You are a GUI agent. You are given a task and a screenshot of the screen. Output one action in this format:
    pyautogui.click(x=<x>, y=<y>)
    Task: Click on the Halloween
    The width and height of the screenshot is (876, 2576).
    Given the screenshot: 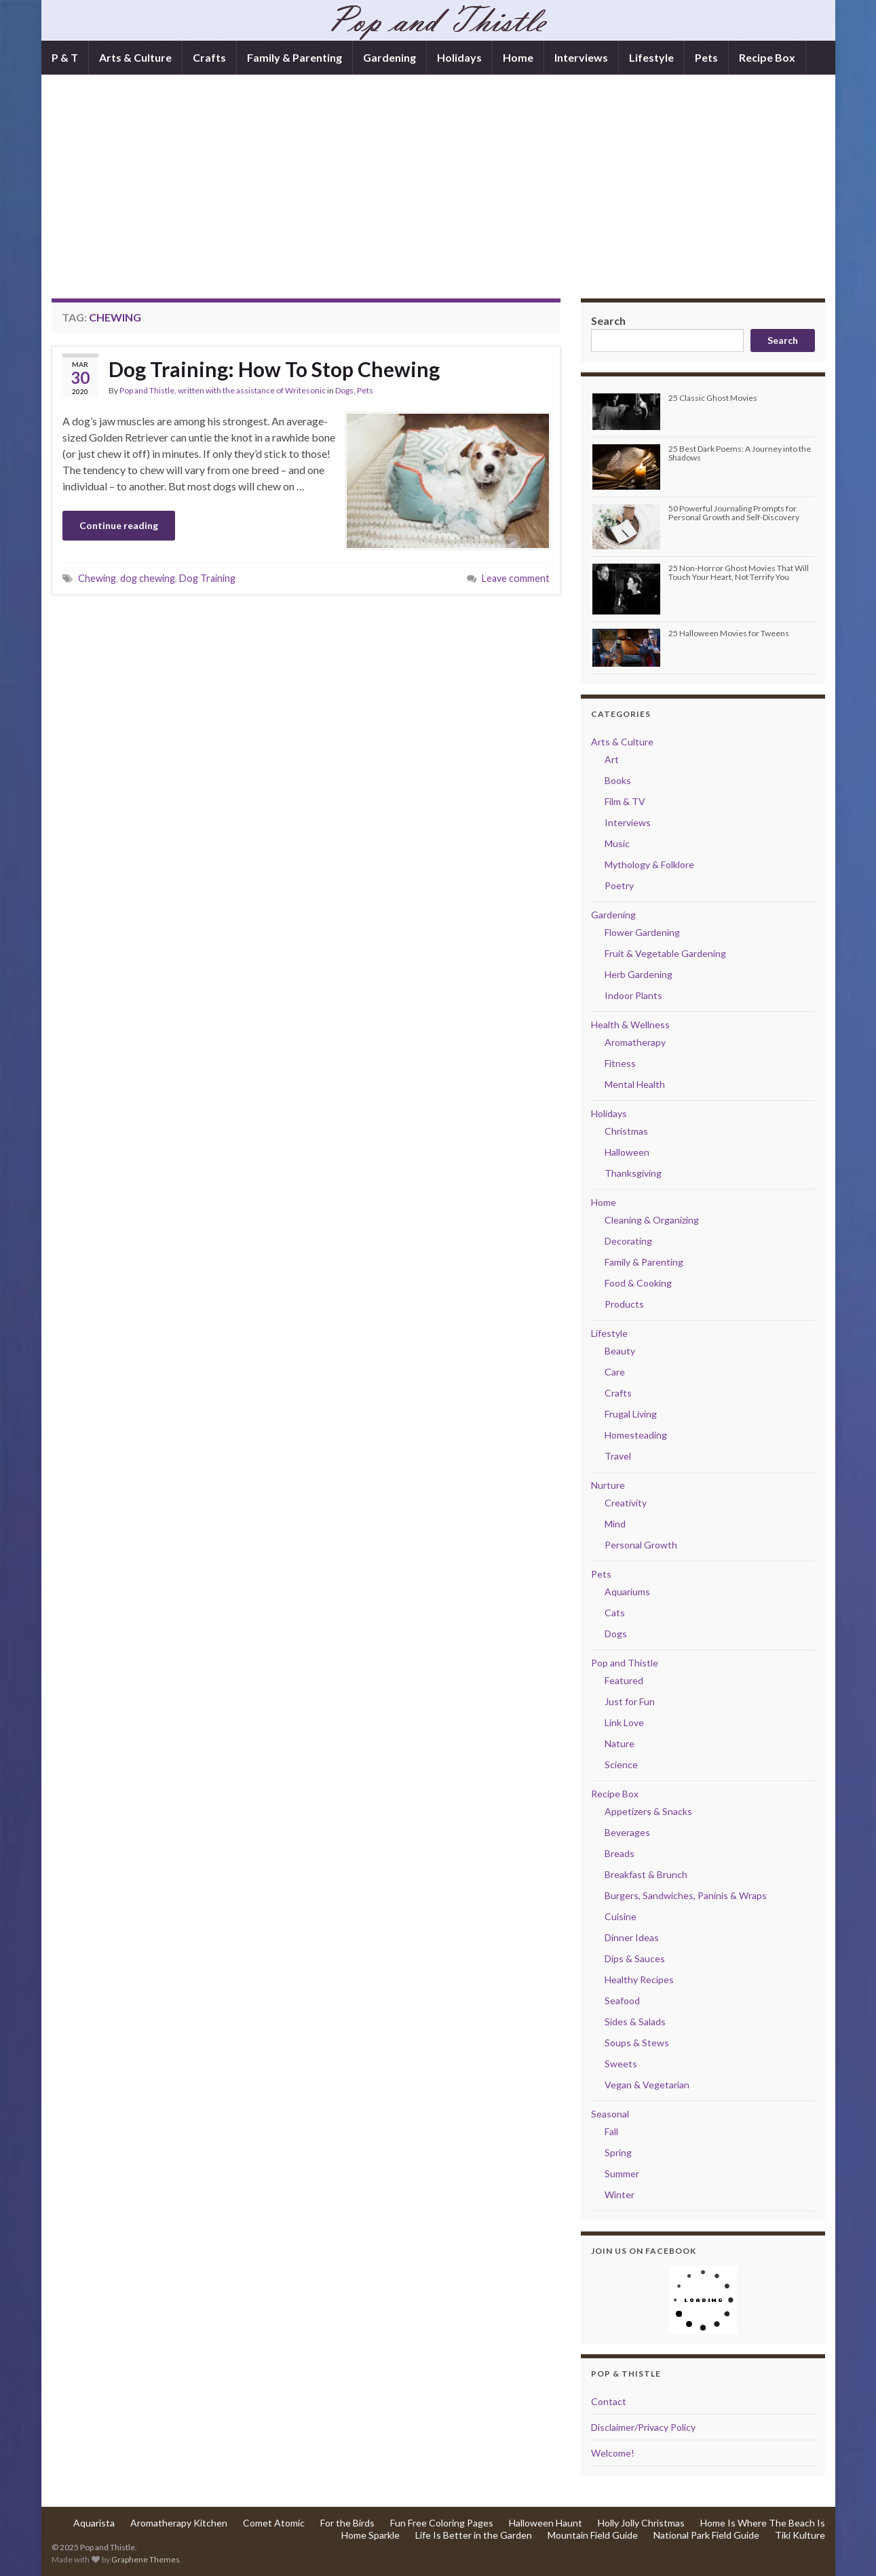 What is the action you would take?
    pyautogui.click(x=627, y=1152)
    